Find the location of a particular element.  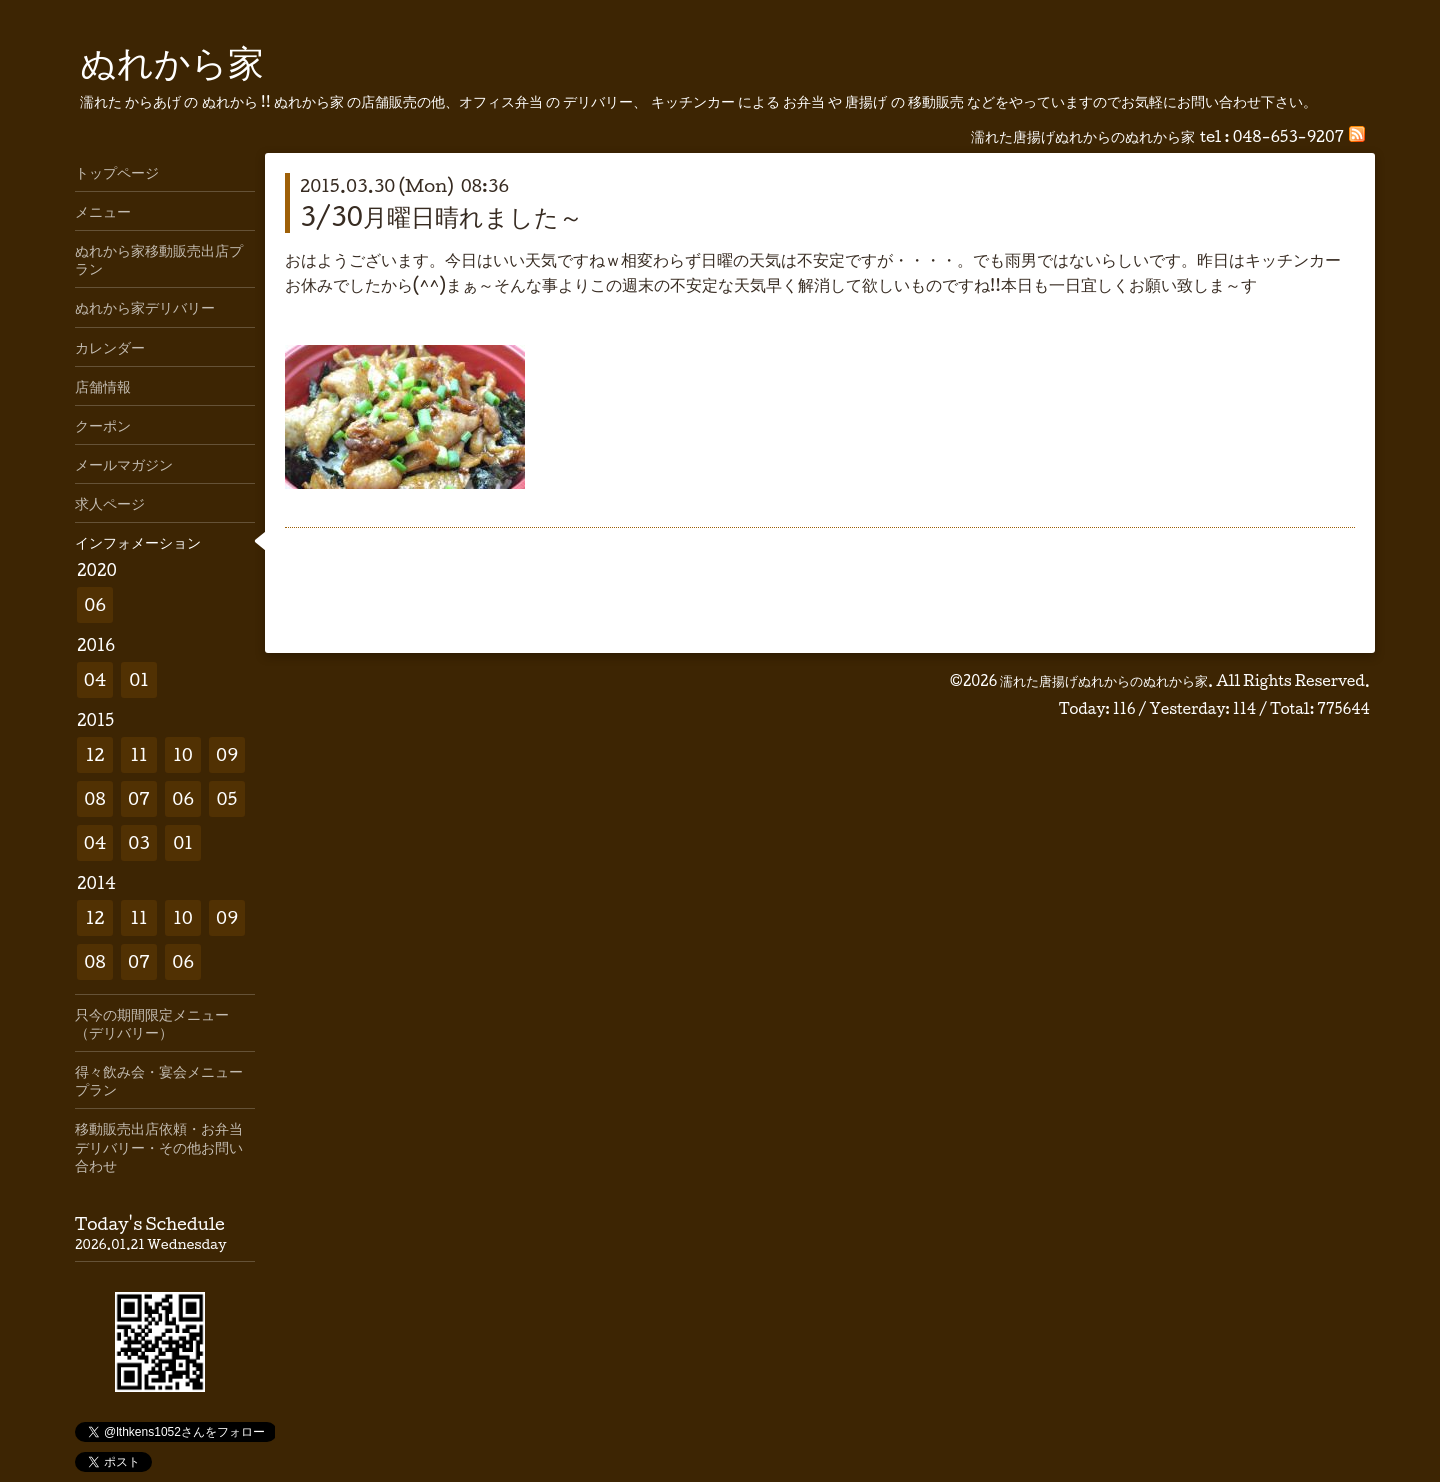

11 is located at coordinates (138, 754).